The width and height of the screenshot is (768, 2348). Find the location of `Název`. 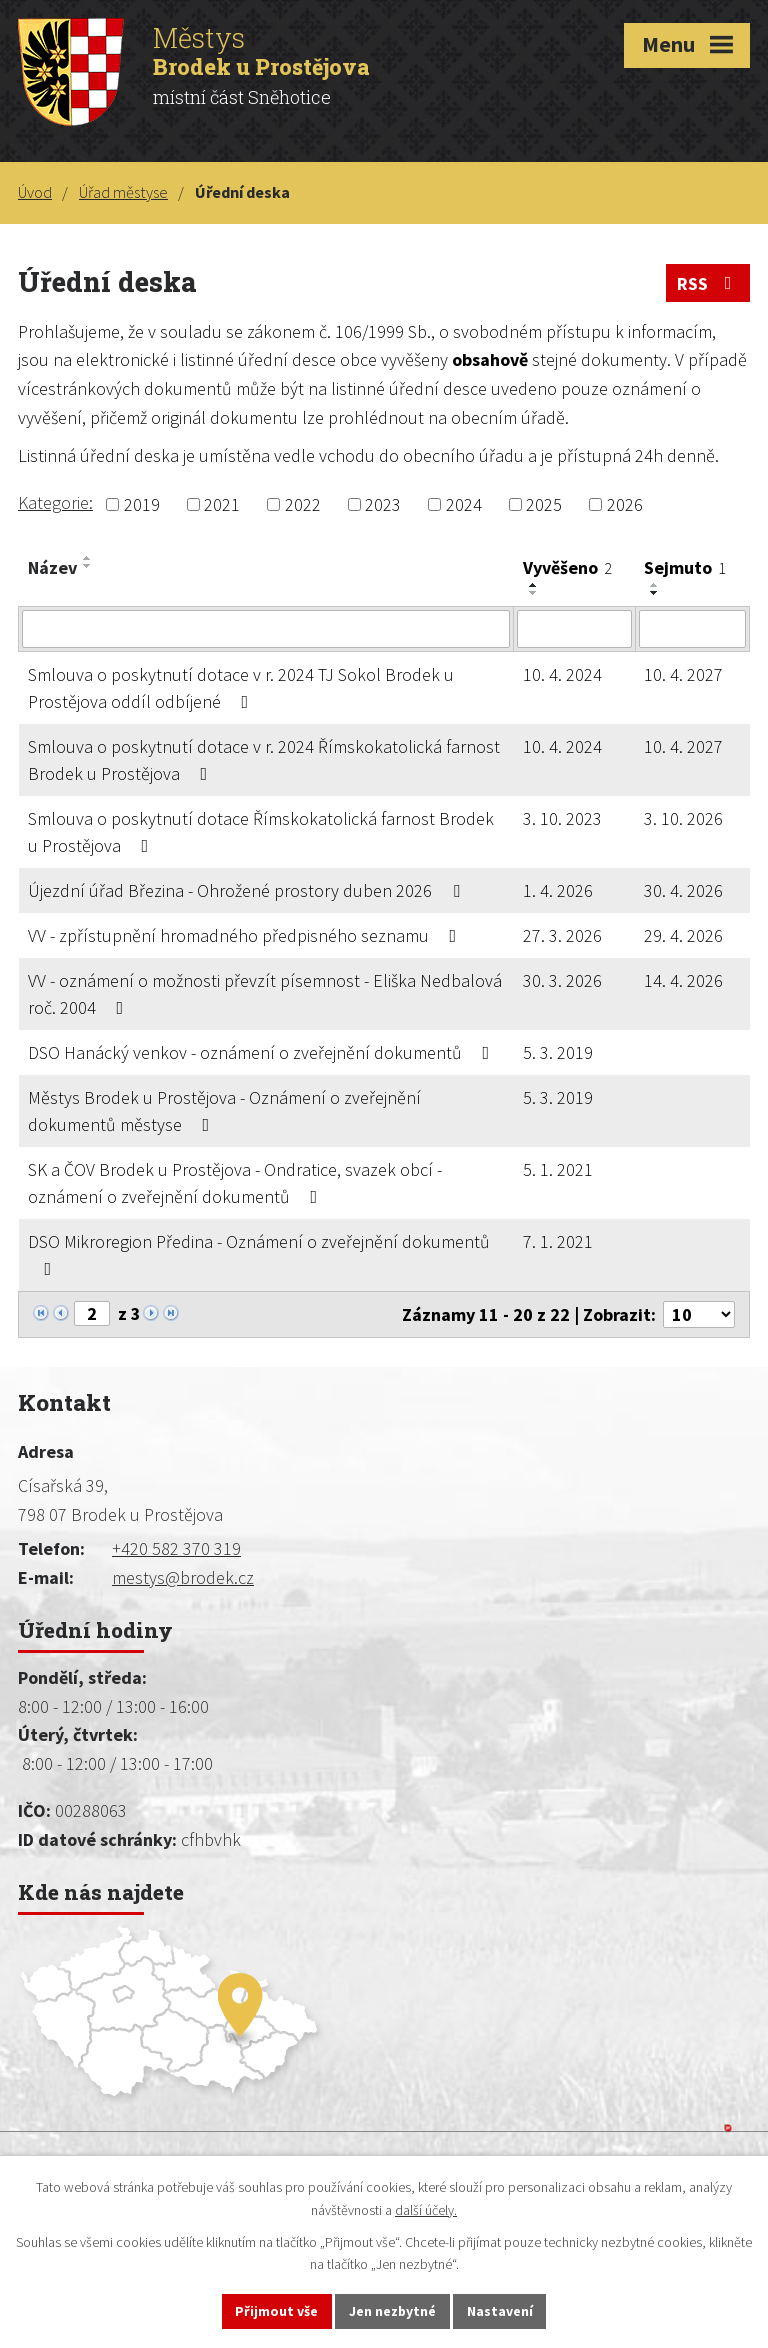

Název is located at coordinates (52, 567).